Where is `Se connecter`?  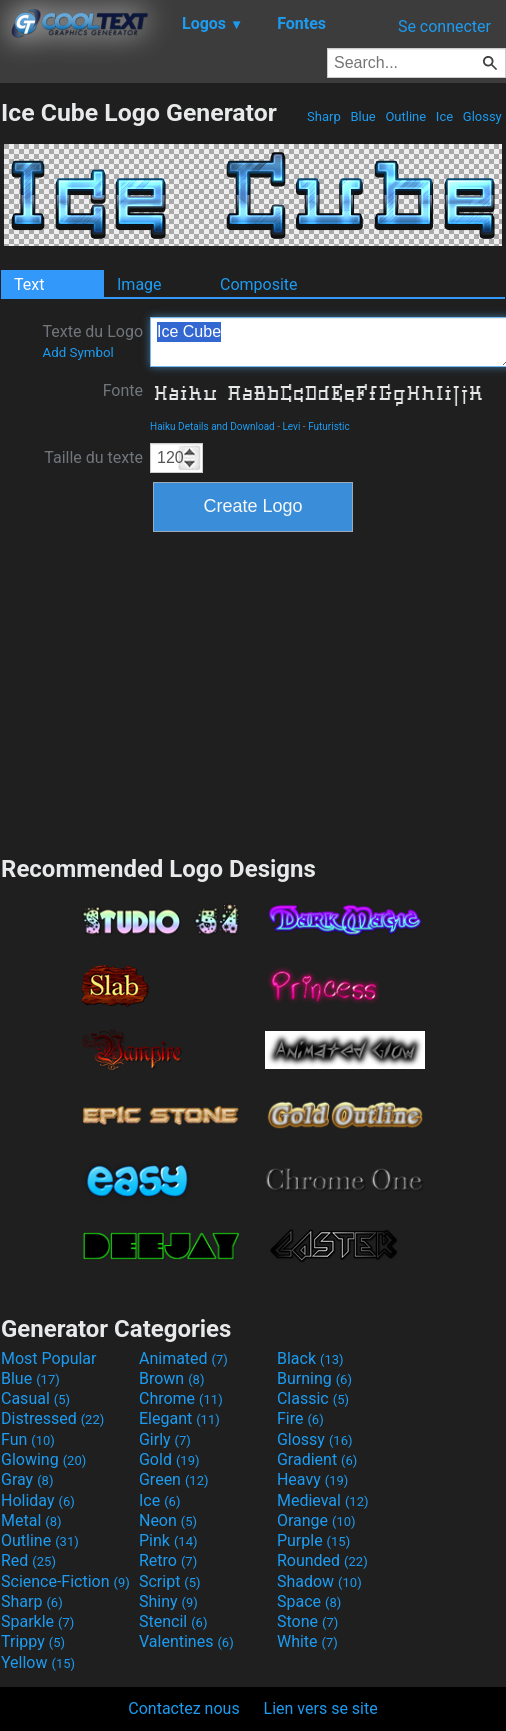 Se connecter is located at coordinates (444, 26).